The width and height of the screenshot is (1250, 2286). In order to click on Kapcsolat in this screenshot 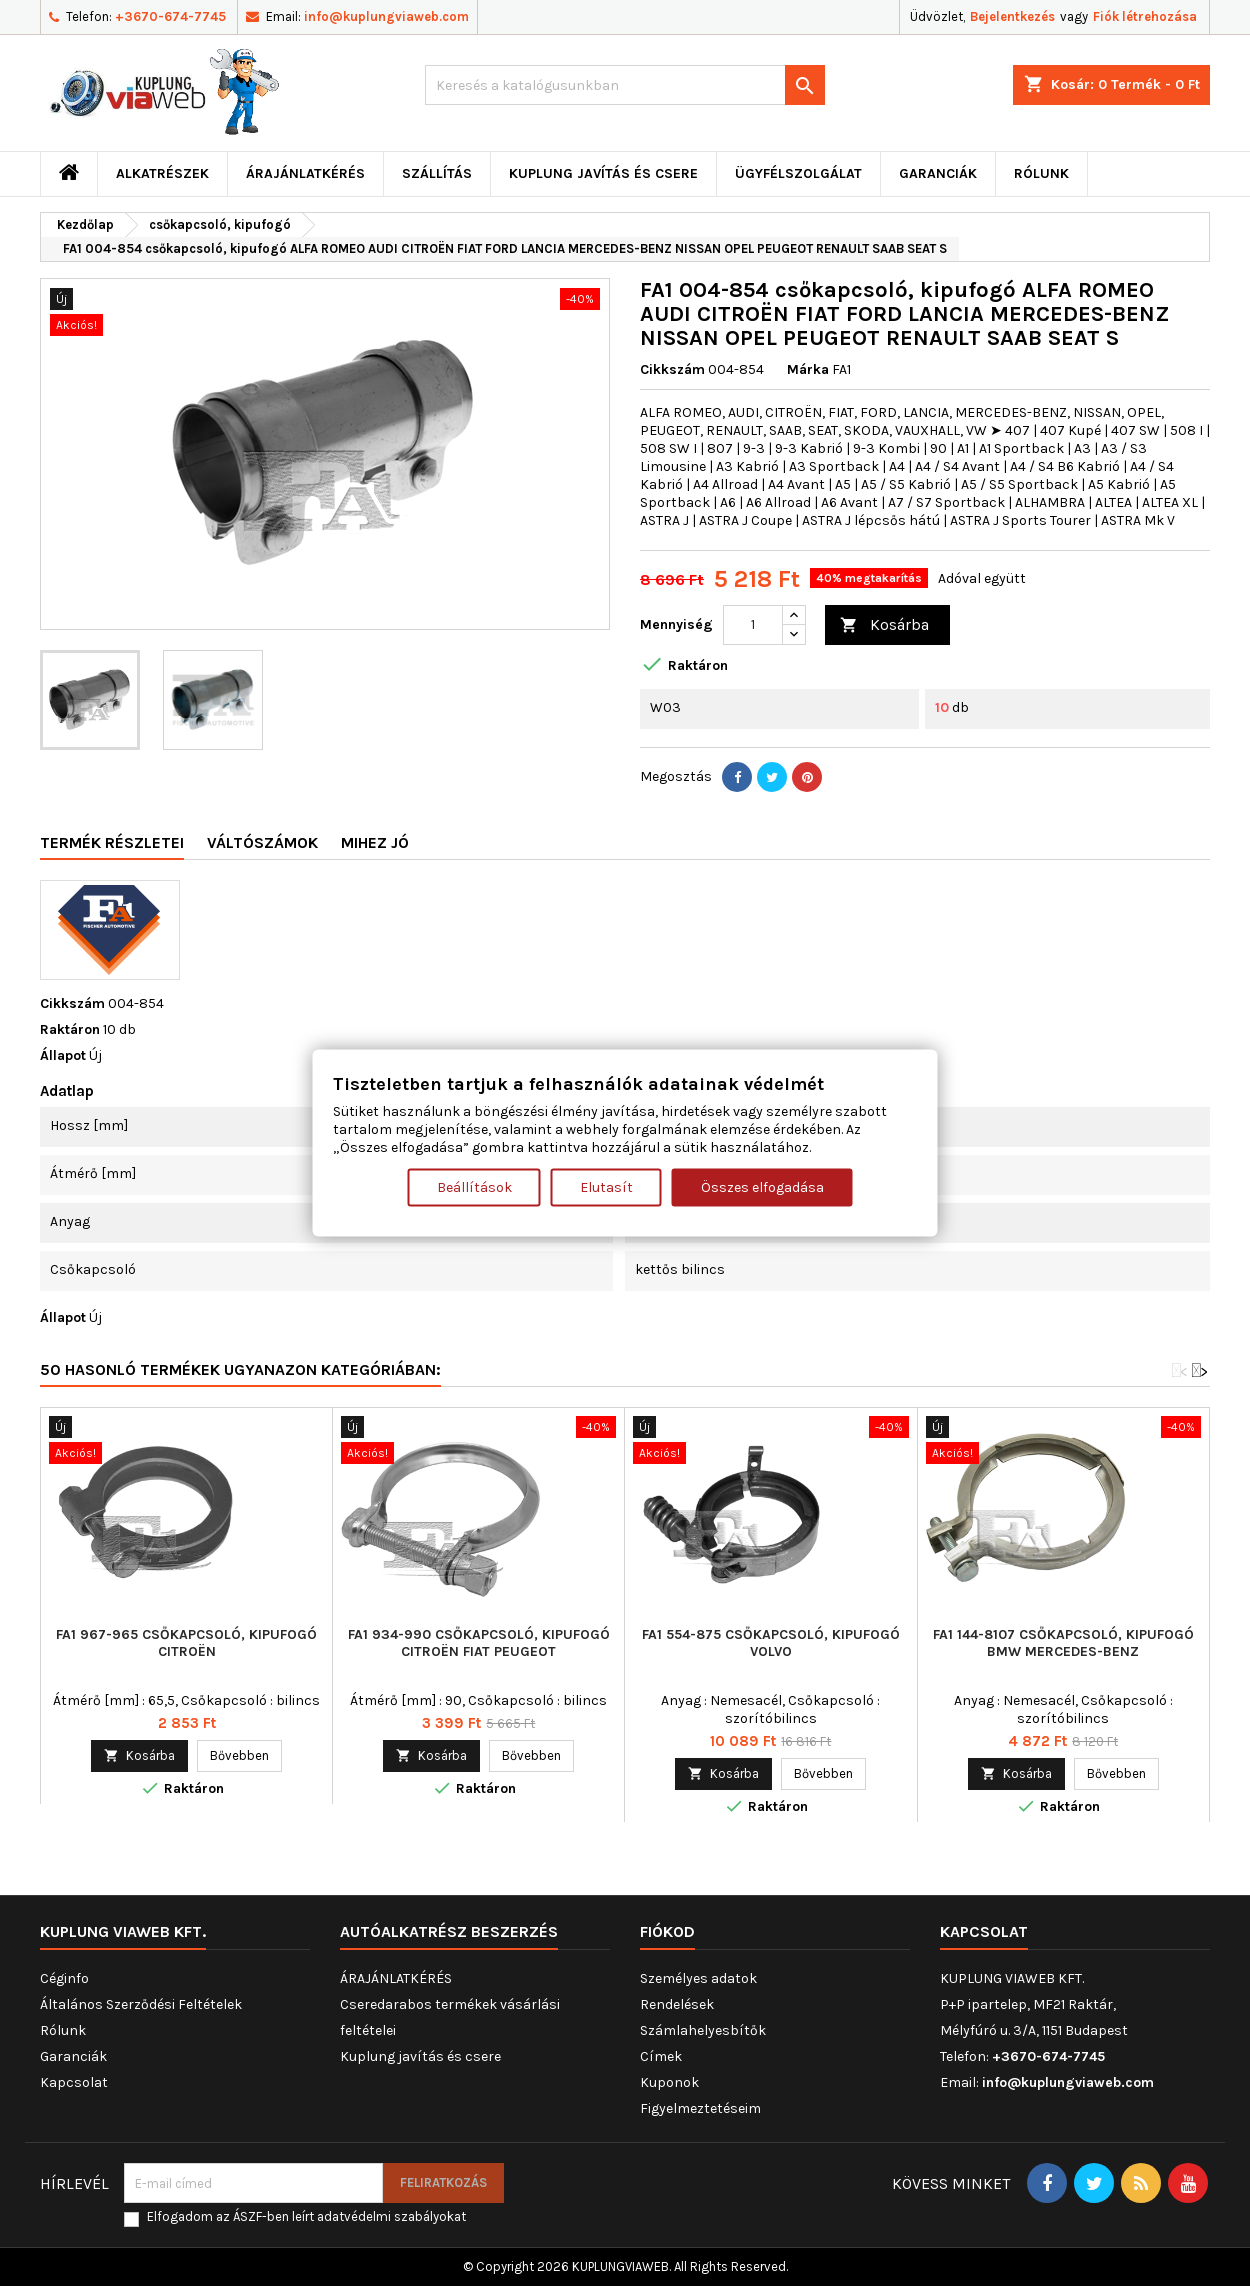, I will do `click(74, 2082)`.